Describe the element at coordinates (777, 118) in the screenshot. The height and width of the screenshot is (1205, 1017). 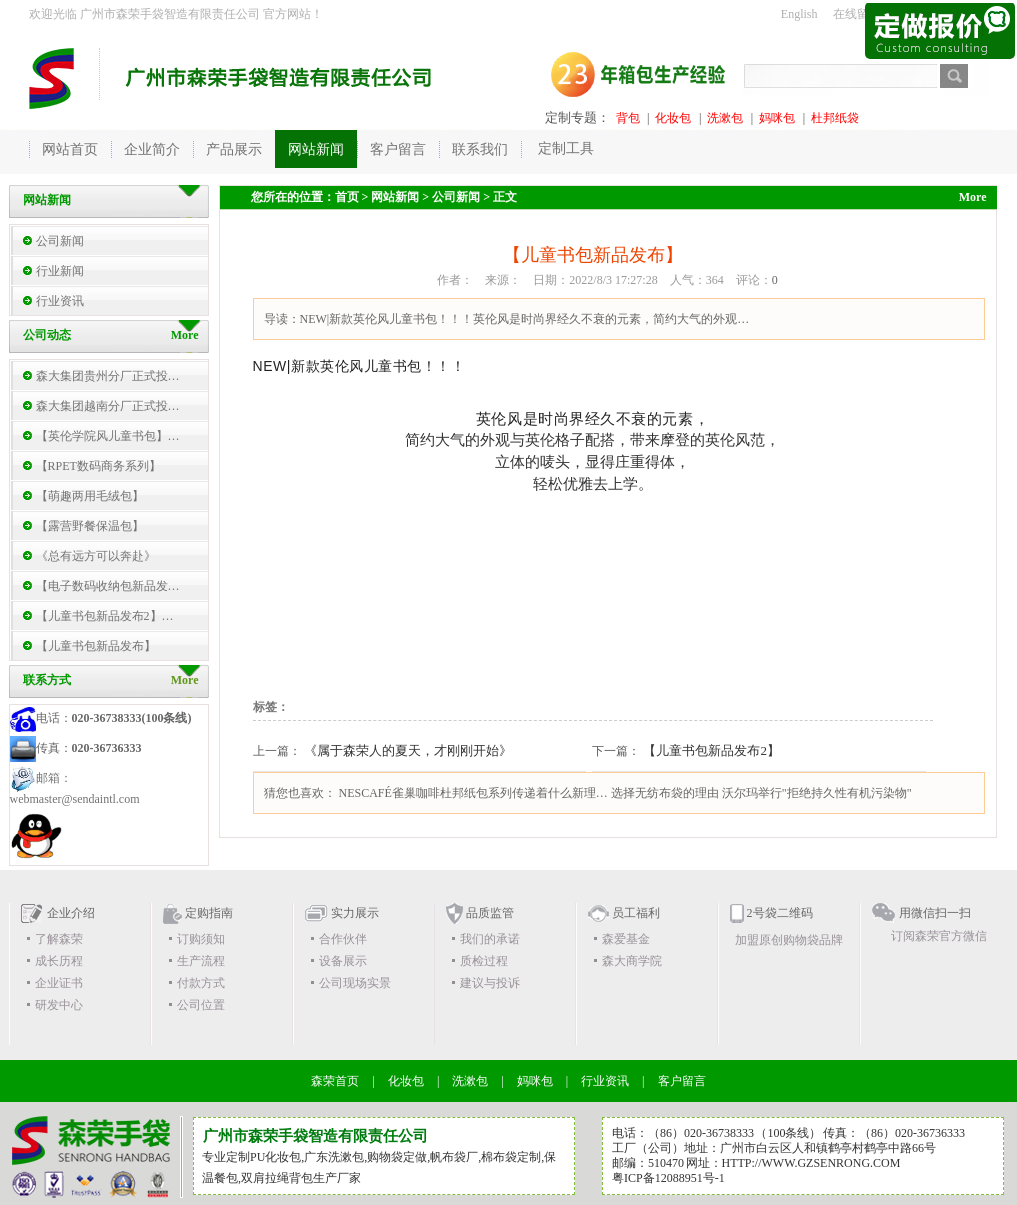
I see `妈咪包` at that location.